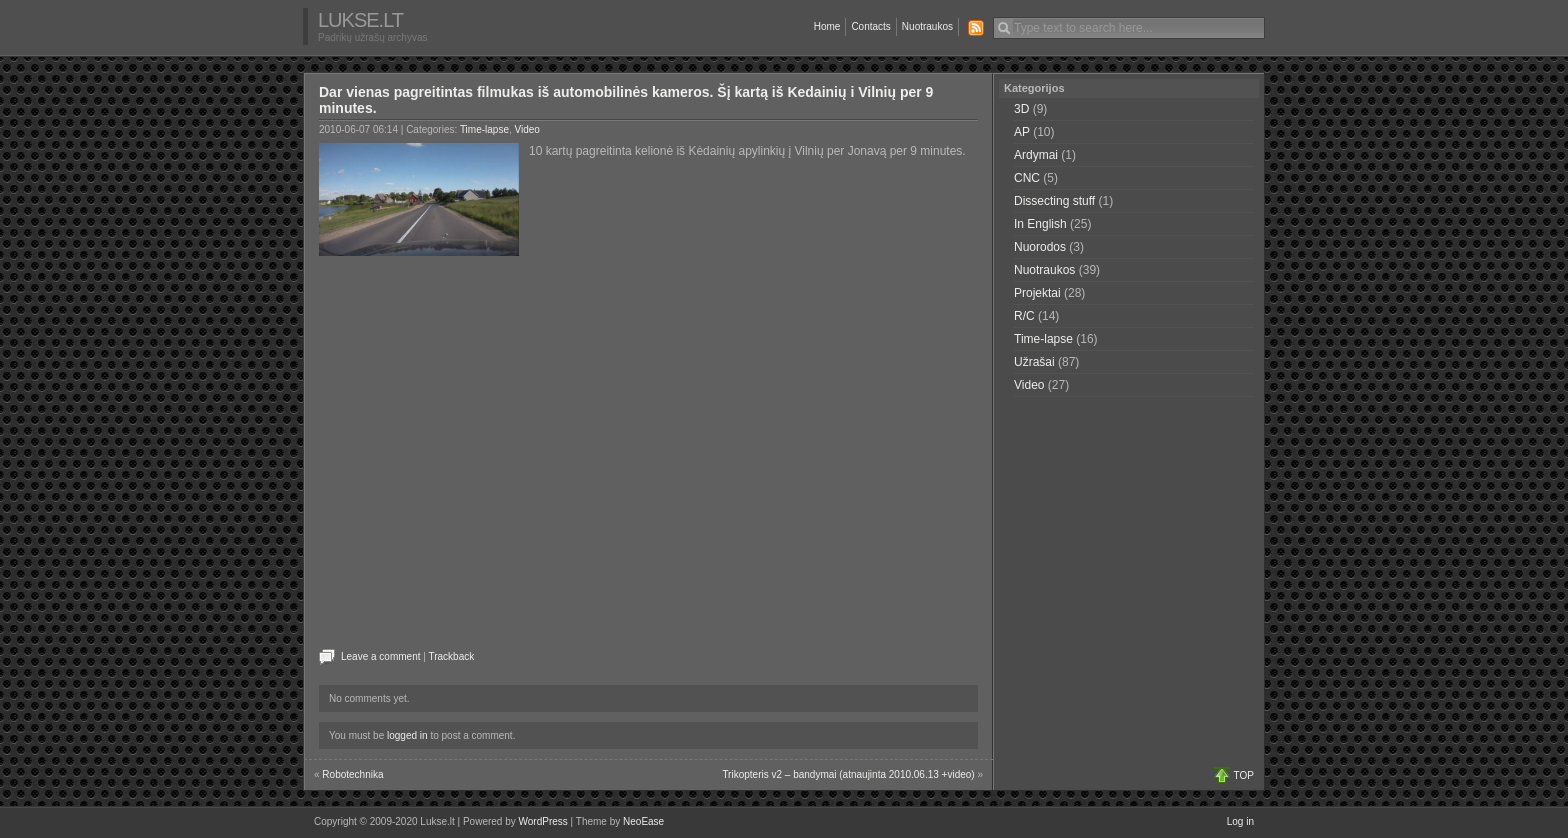  Describe the element at coordinates (407, 735) in the screenshot. I see `logged in` at that location.